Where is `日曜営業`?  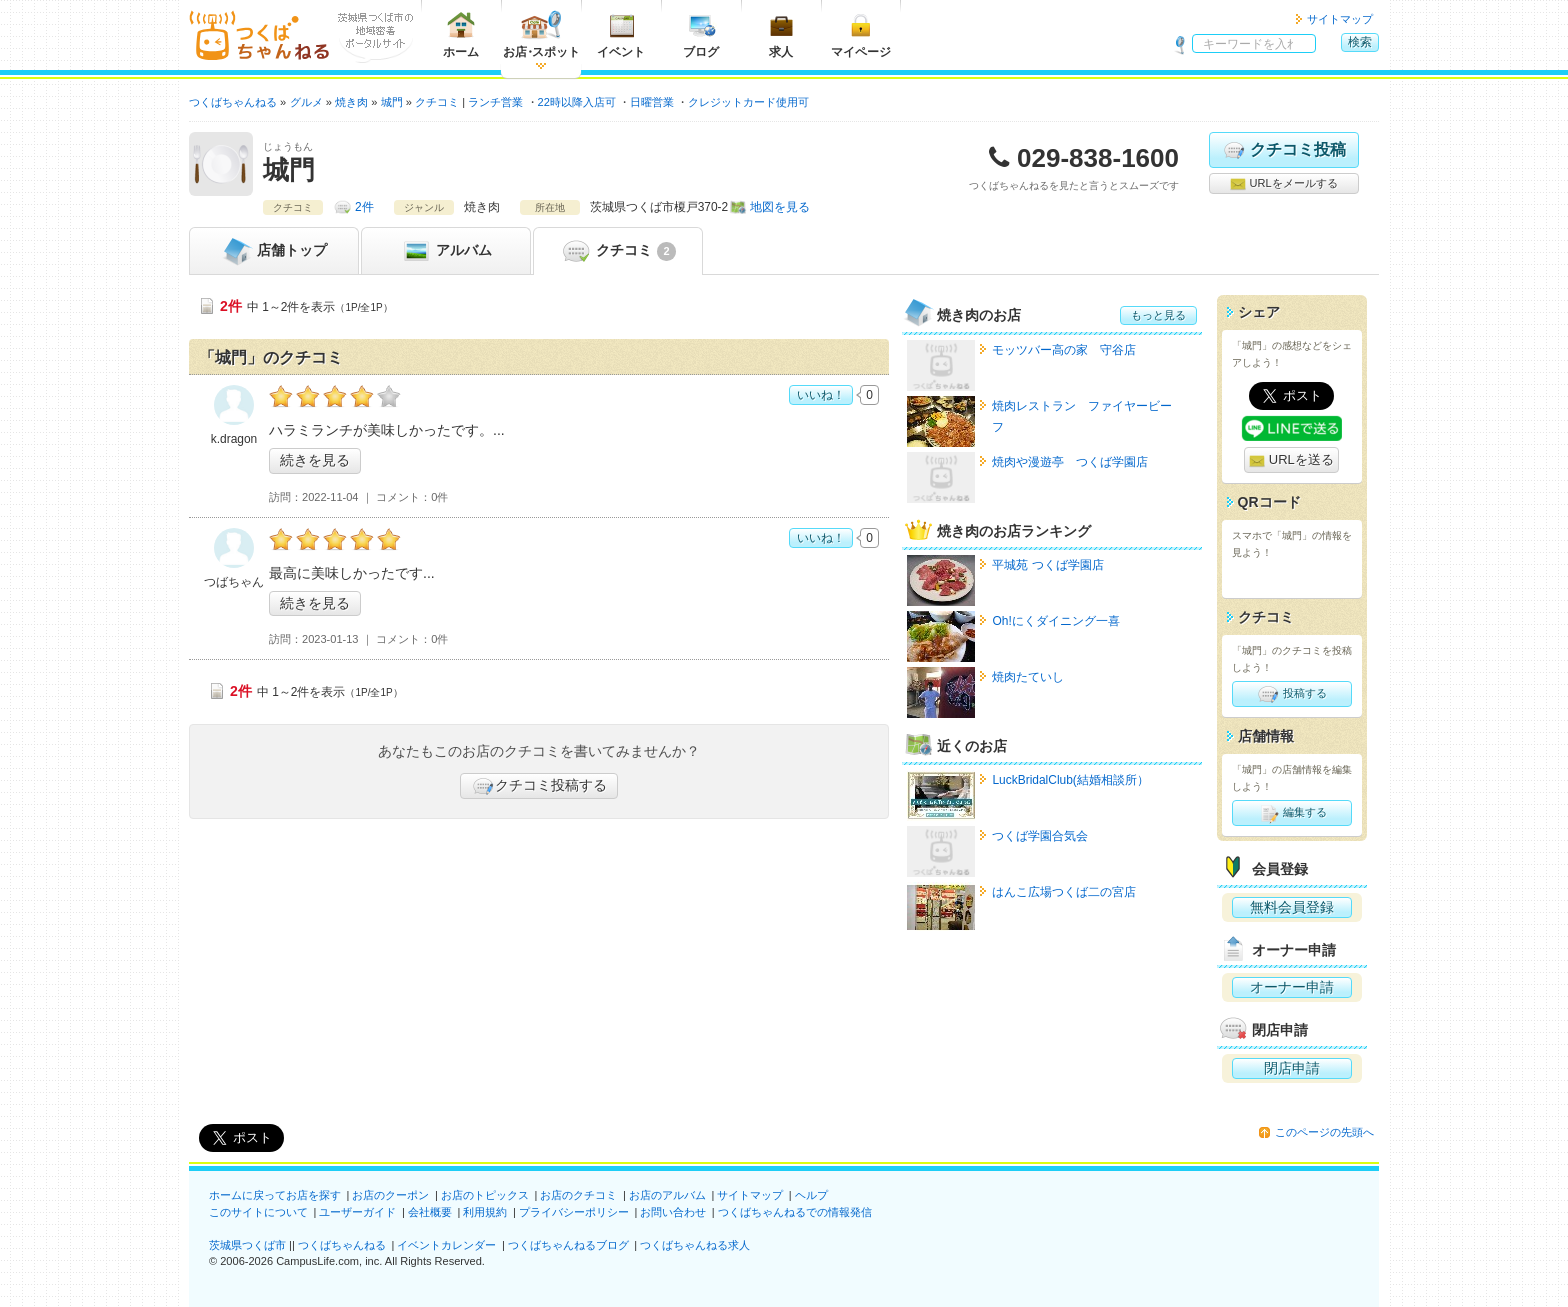 日曜営業 is located at coordinates (652, 102).